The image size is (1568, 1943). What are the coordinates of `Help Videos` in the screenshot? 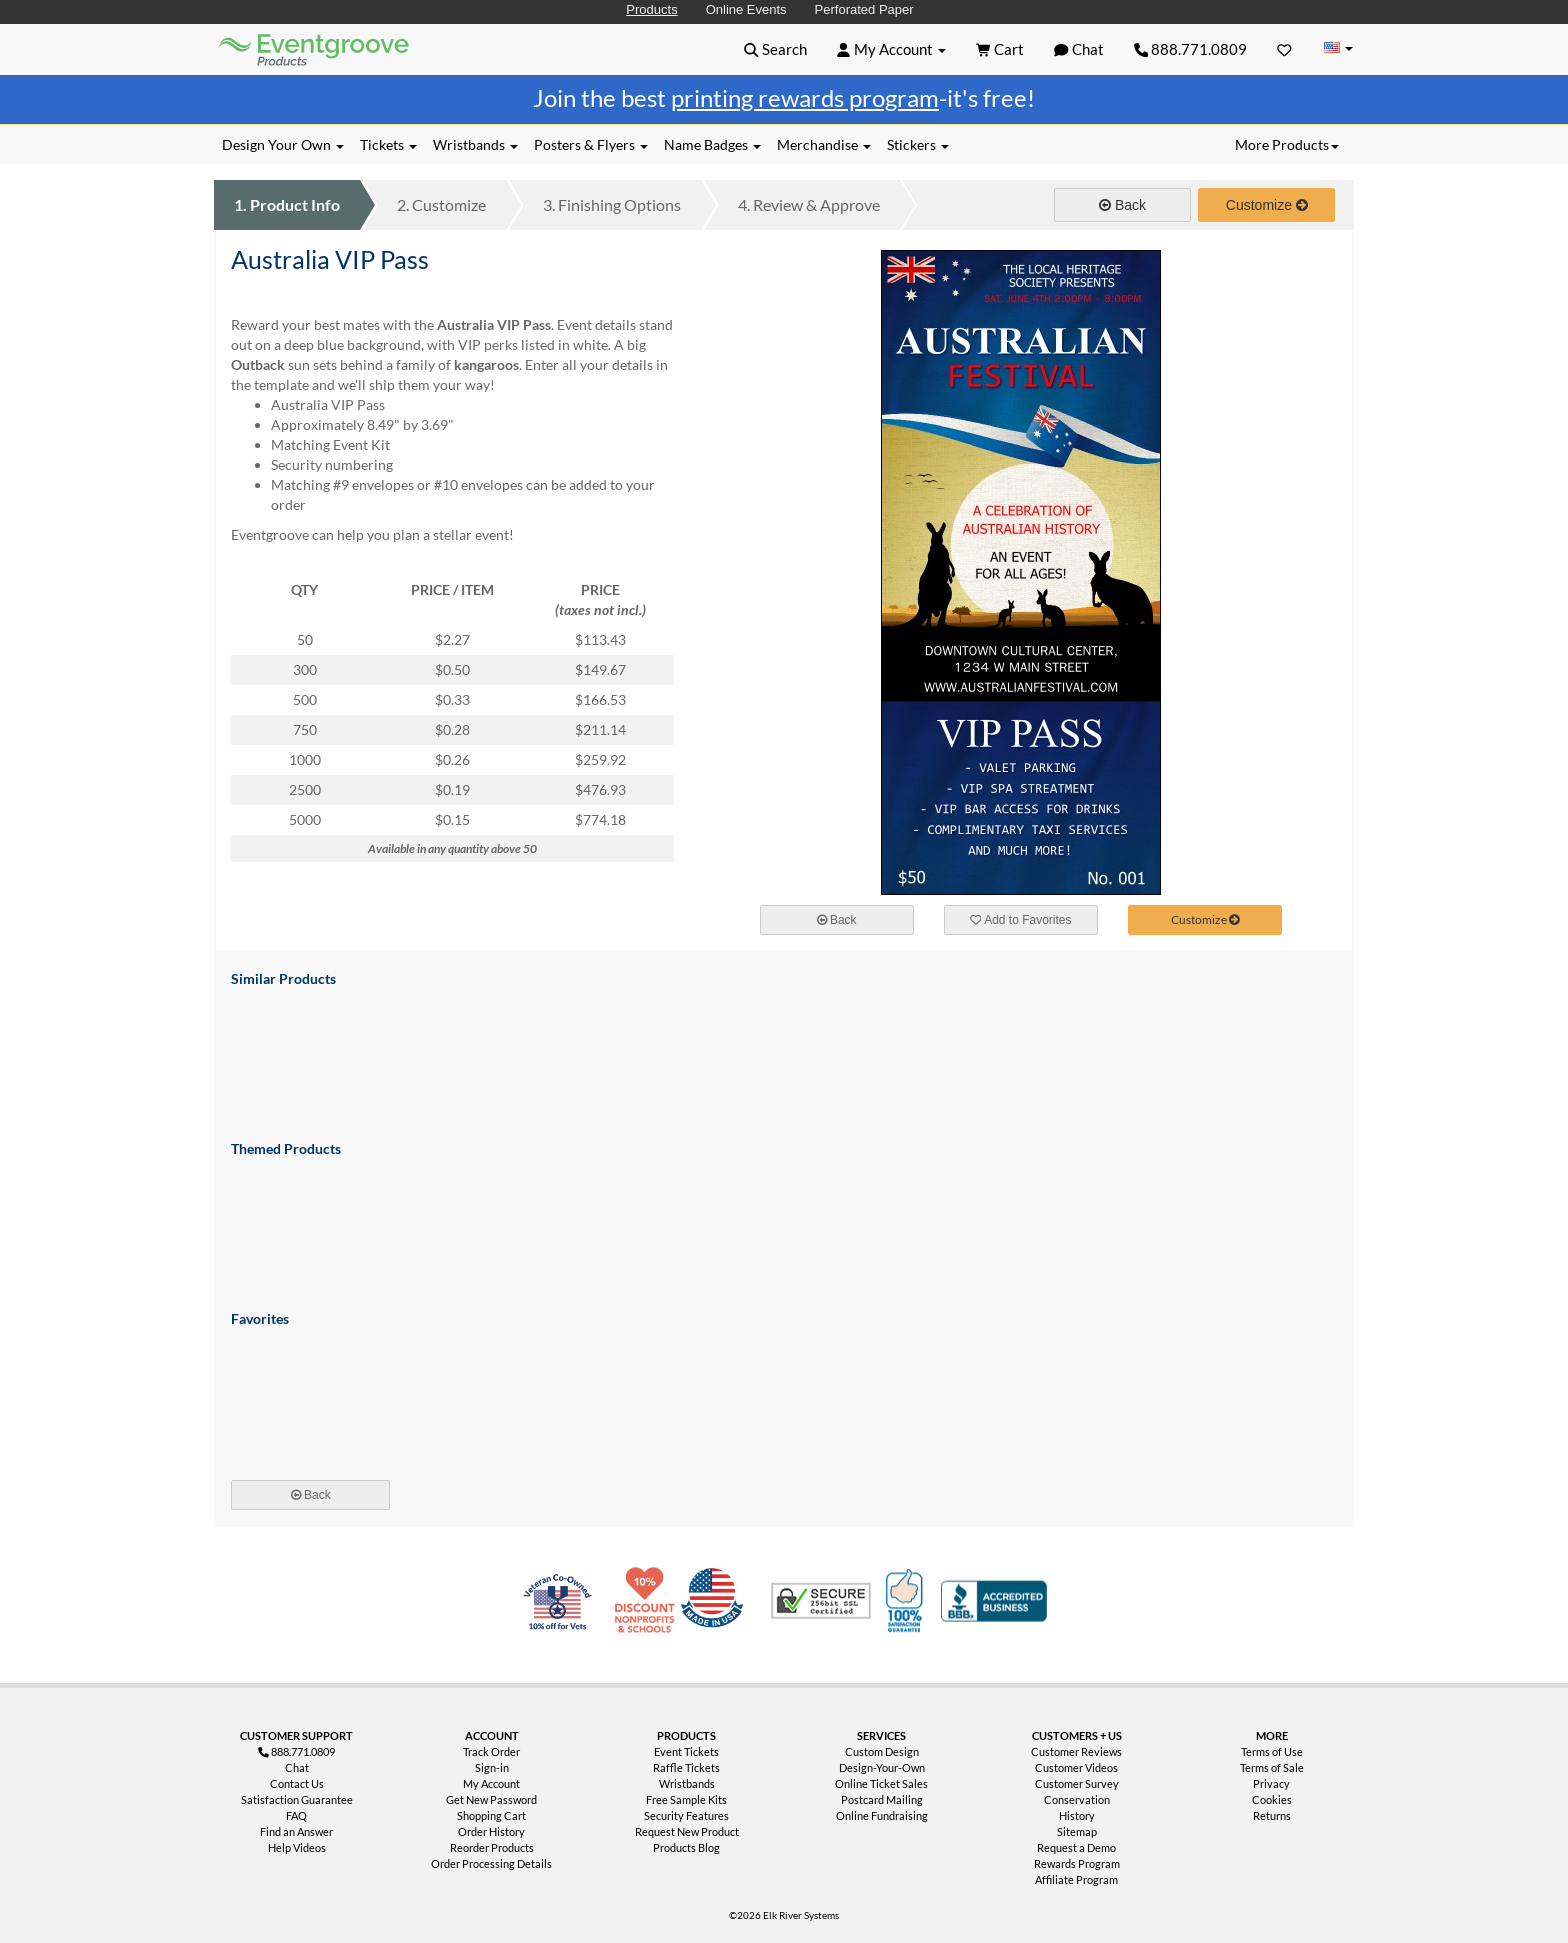 It's located at (297, 1847).